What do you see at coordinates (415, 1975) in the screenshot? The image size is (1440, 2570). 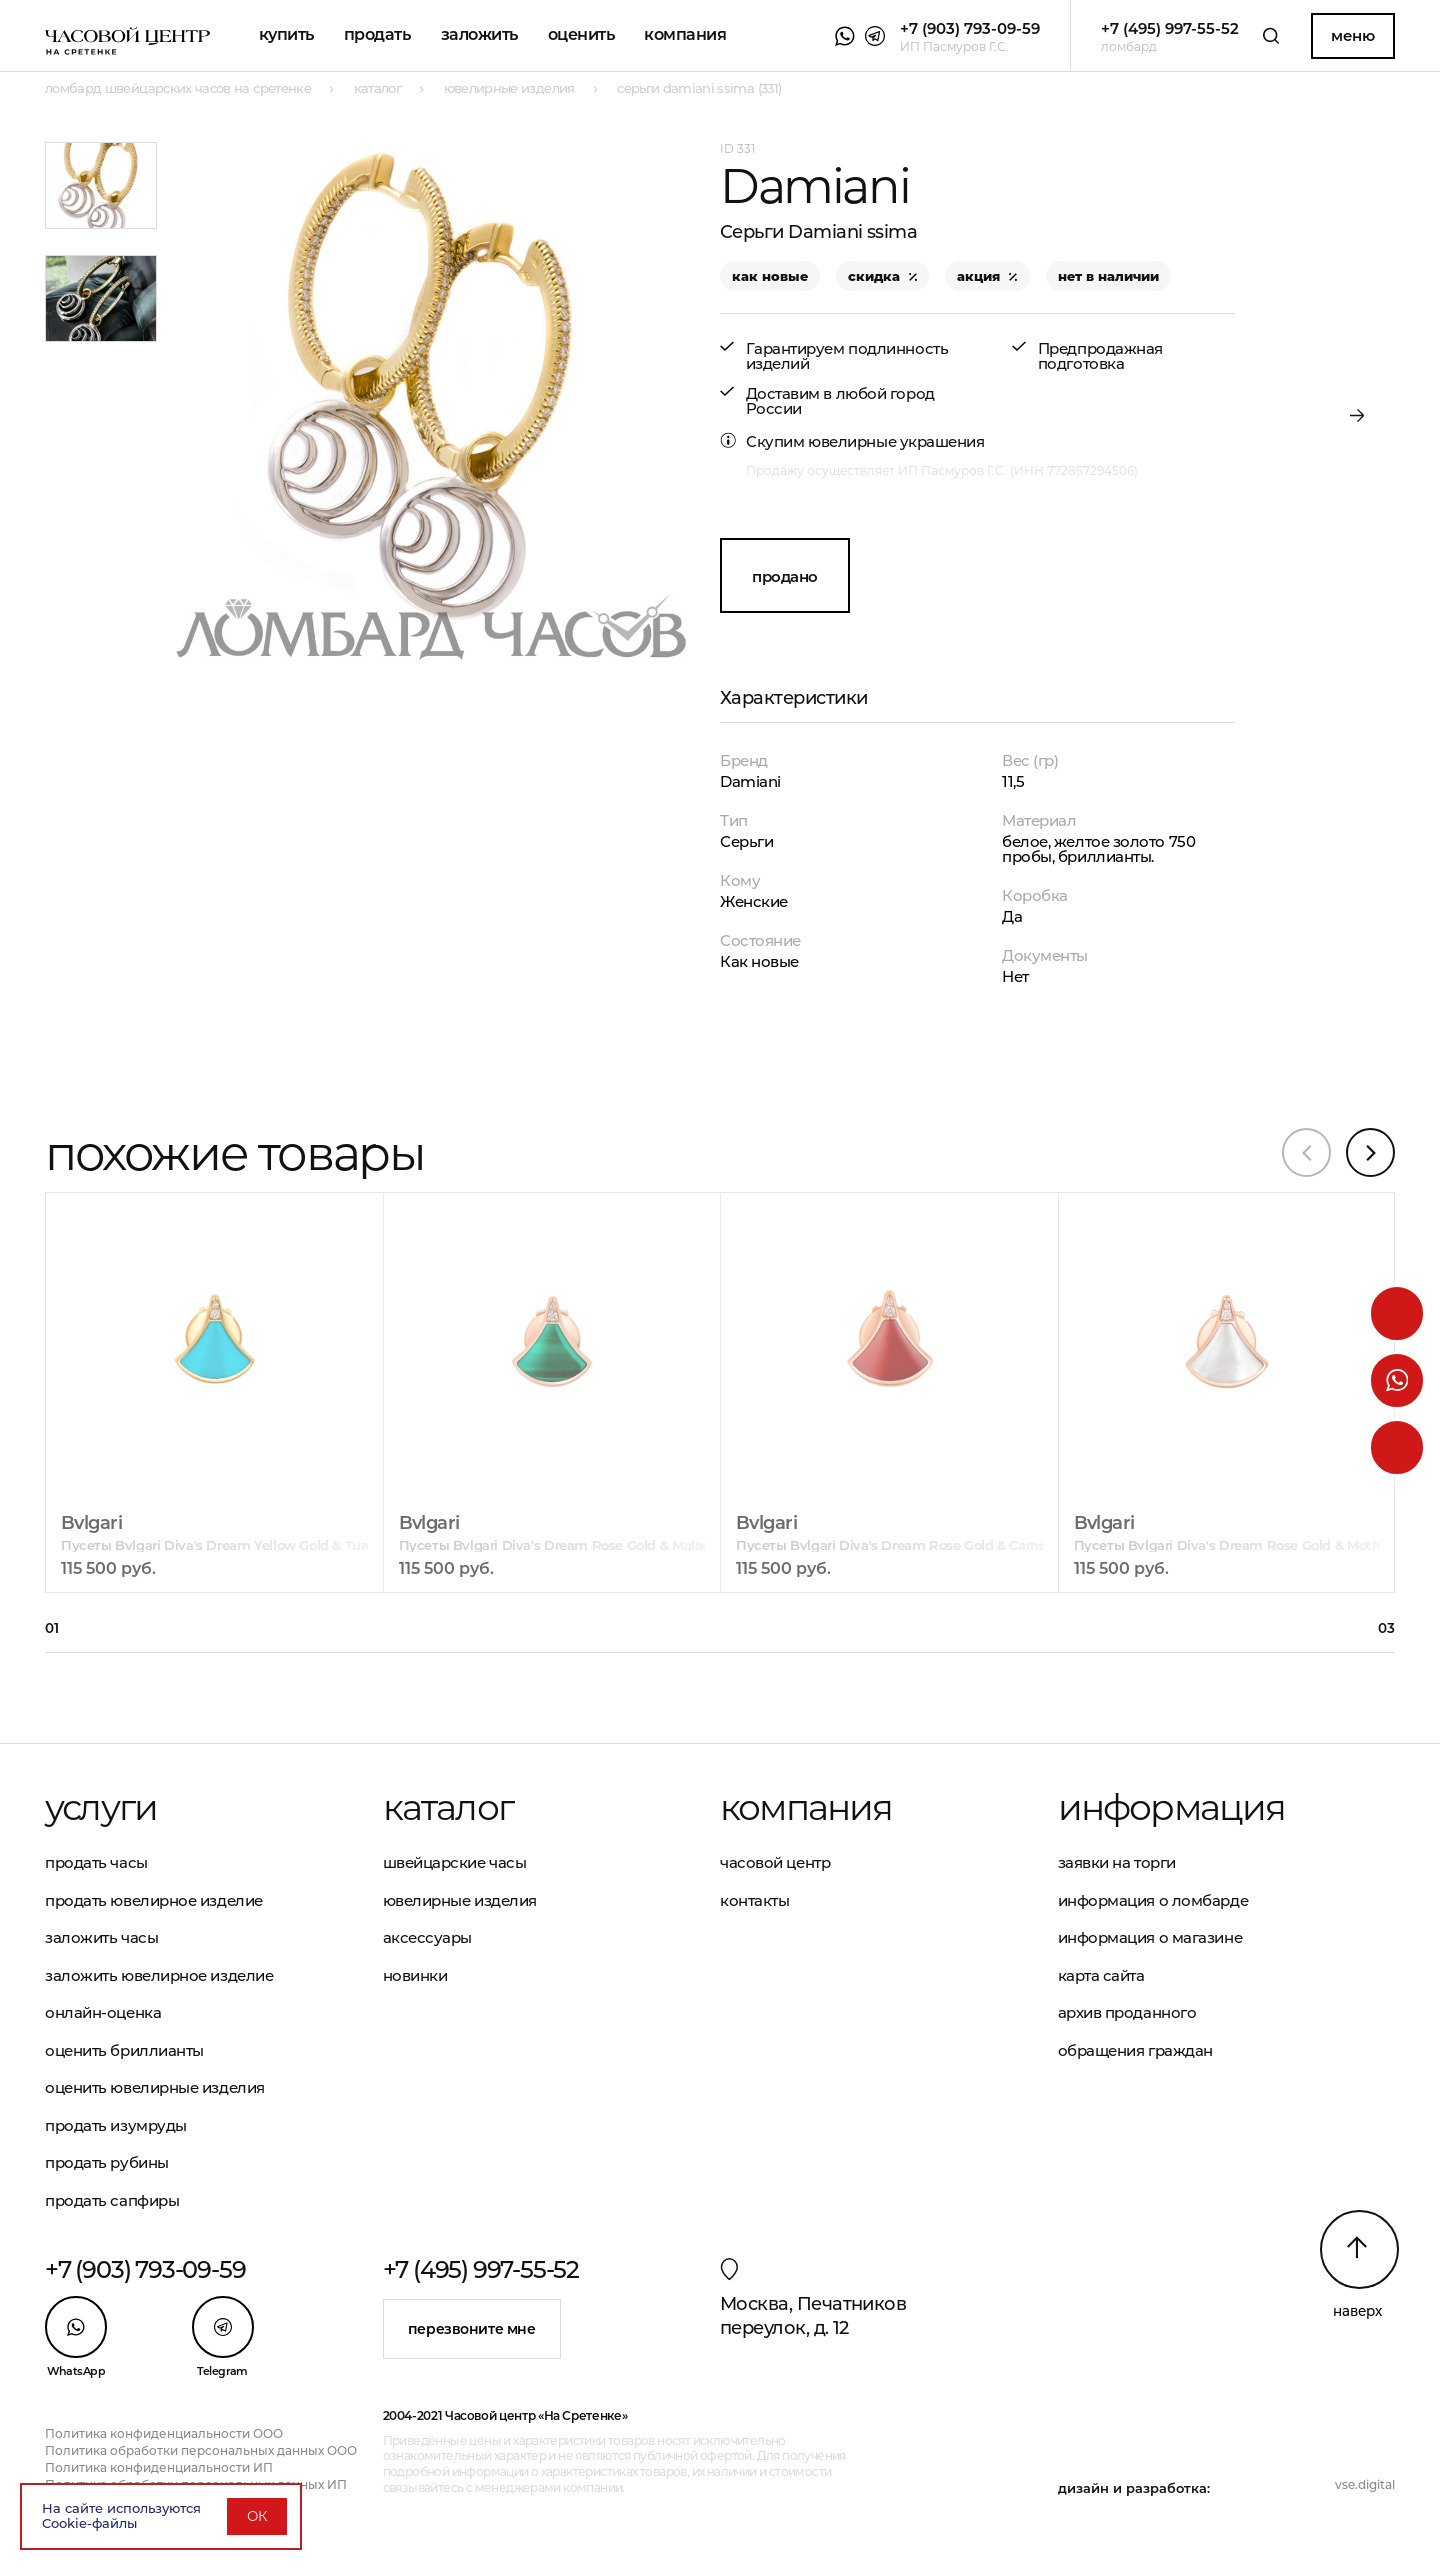 I see `Новинки` at bounding box center [415, 1975].